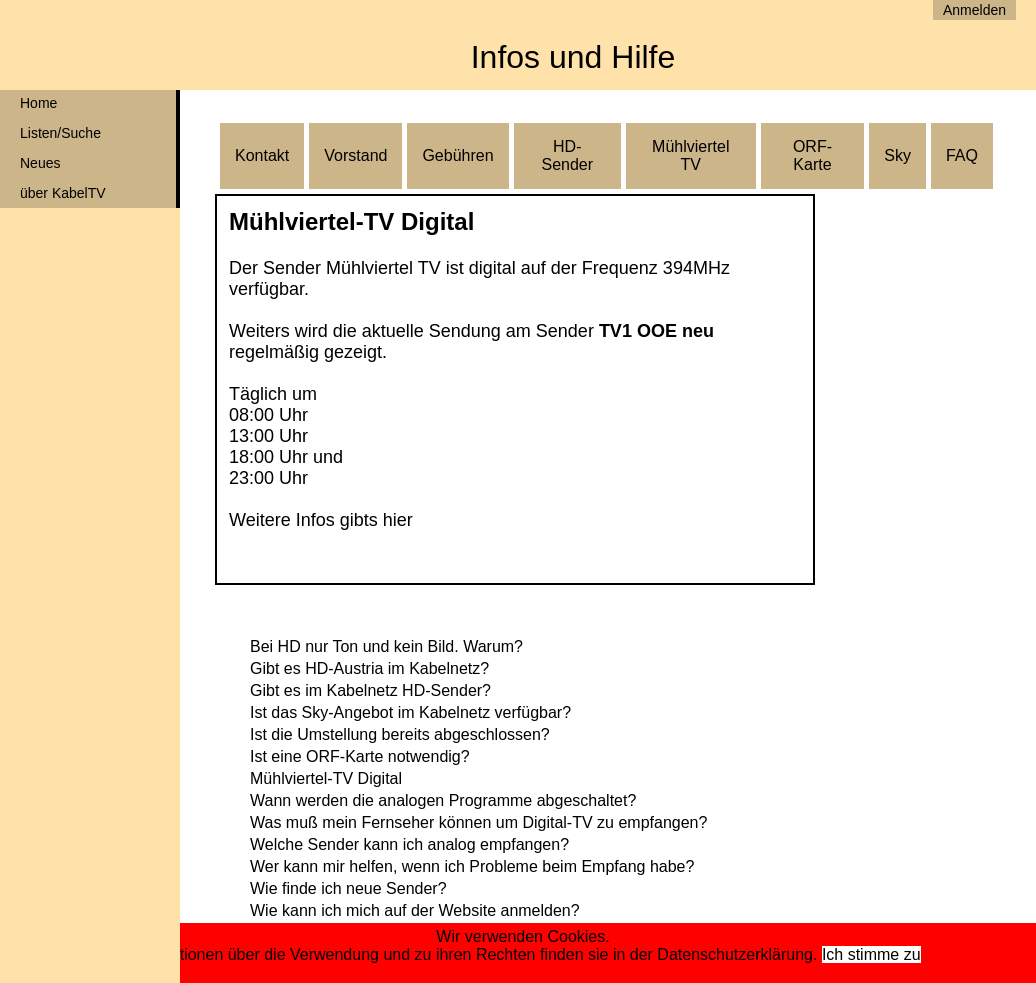 The width and height of the screenshot is (1036, 983). Describe the element at coordinates (355, 155) in the screenshot. I see `Vorstand` at that location.